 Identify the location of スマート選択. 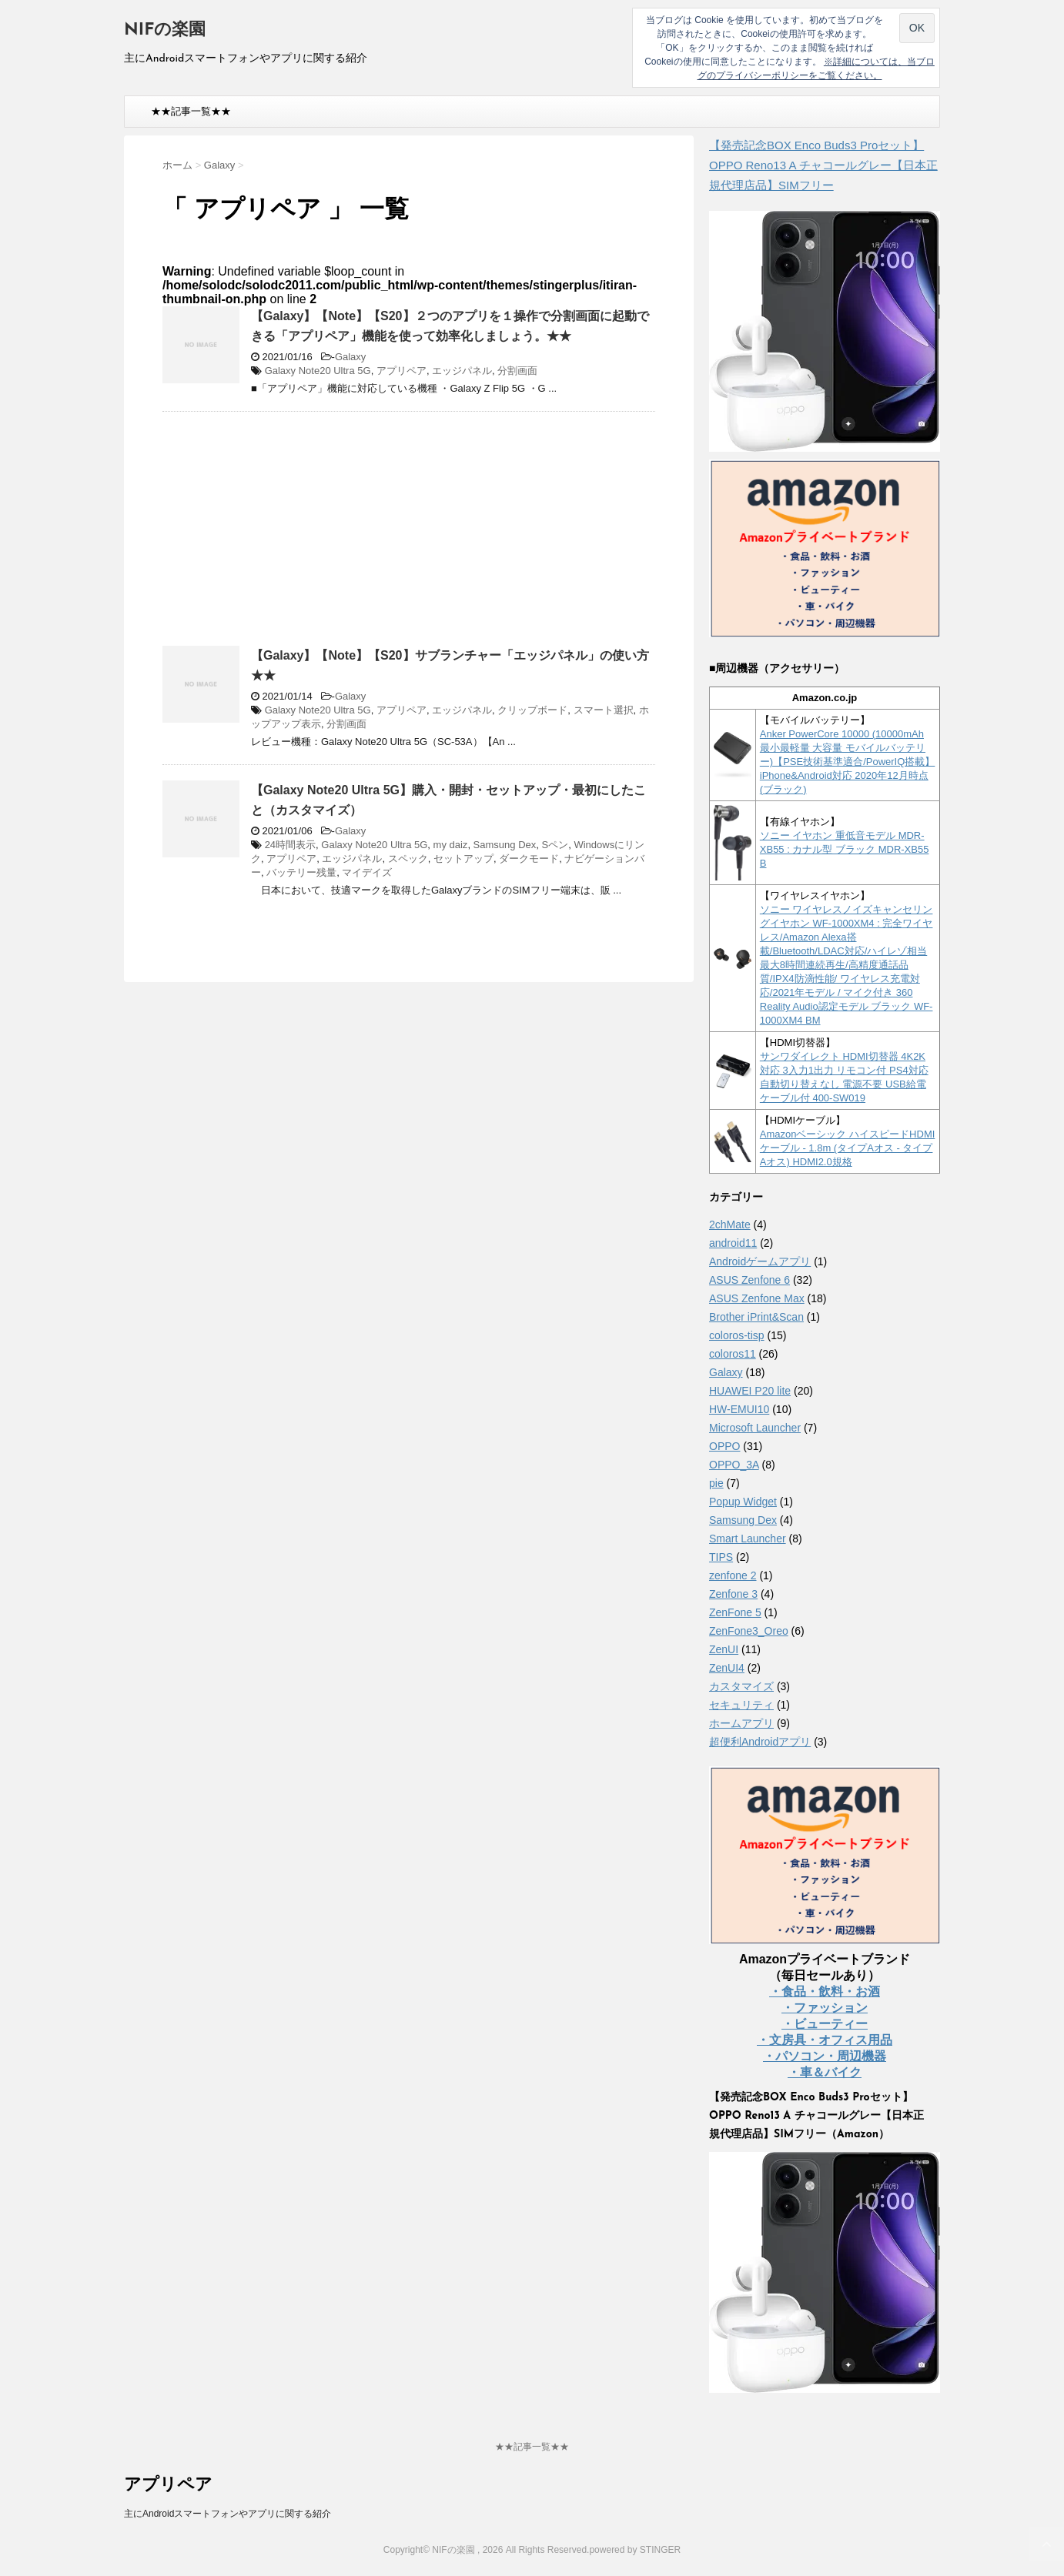
(604, 710).